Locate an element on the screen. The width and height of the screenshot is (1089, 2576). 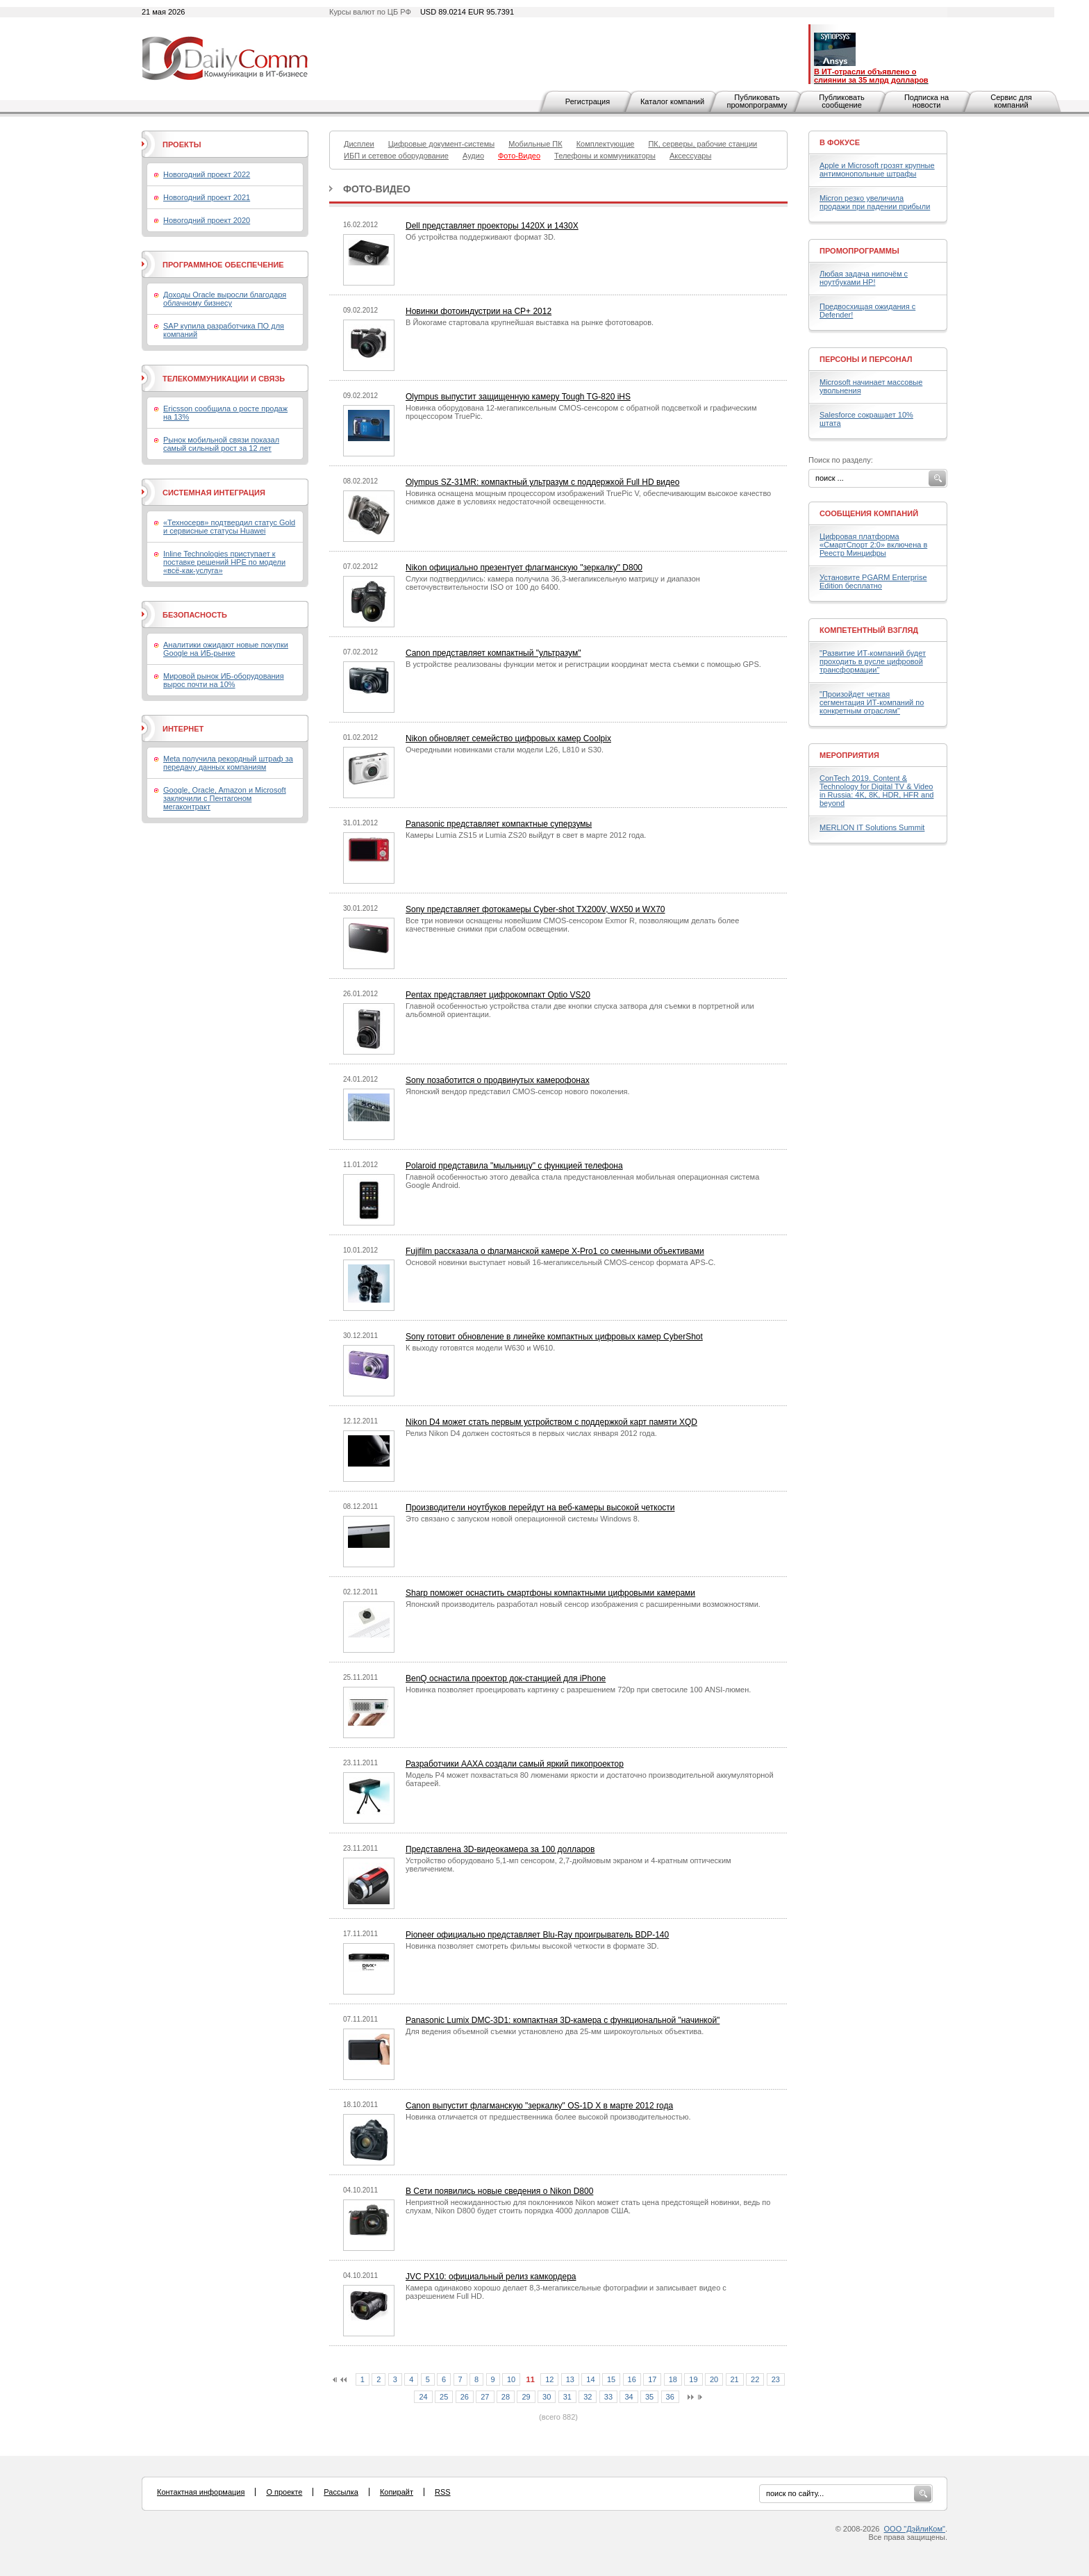
35 is located at coordinates (649, 2397).